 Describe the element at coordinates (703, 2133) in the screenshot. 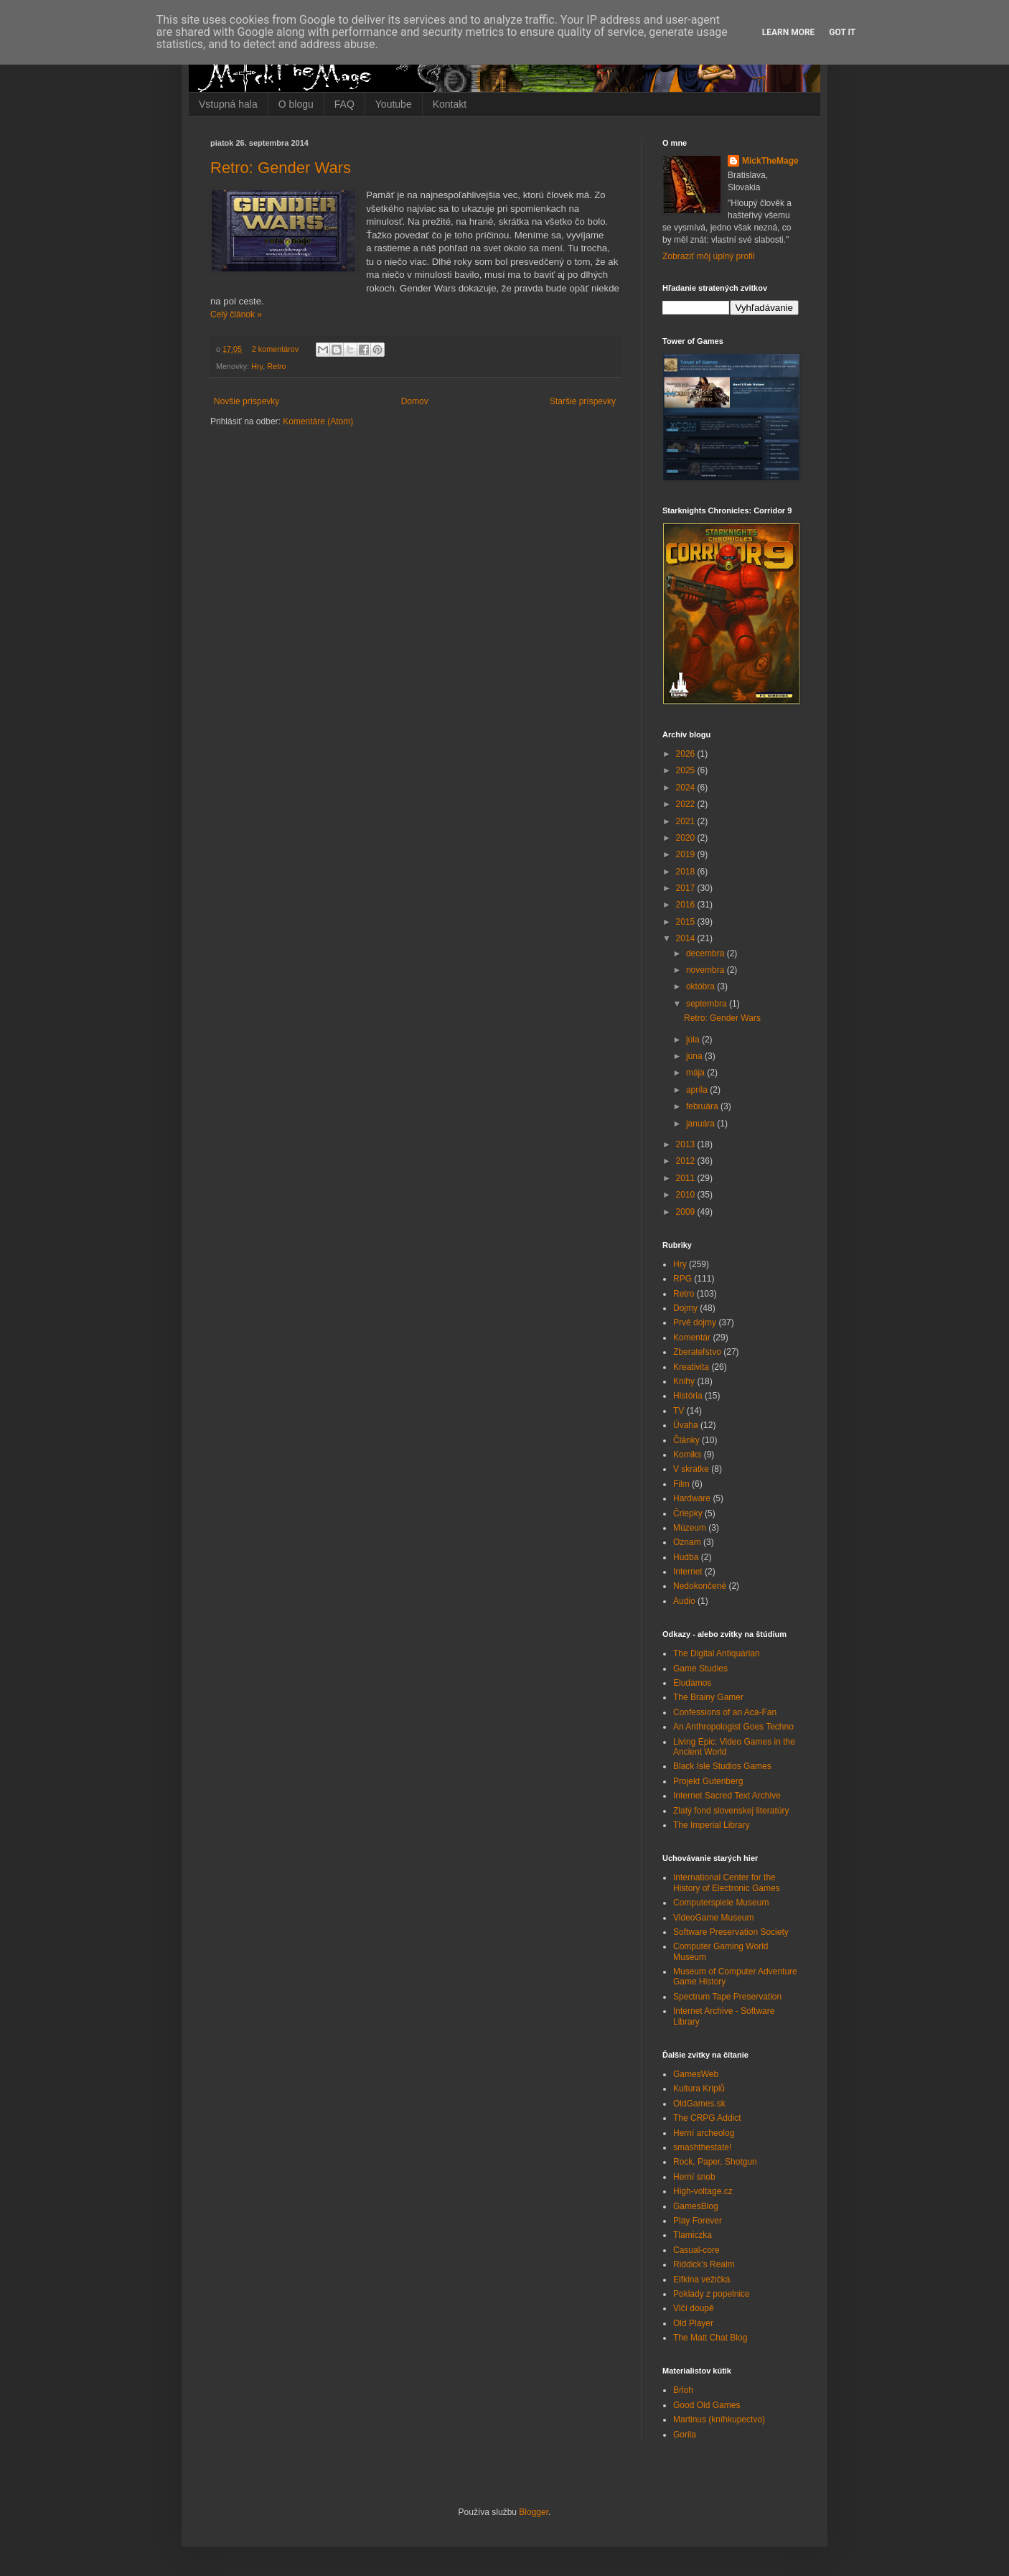

I see `Herní archeolog` at that location.